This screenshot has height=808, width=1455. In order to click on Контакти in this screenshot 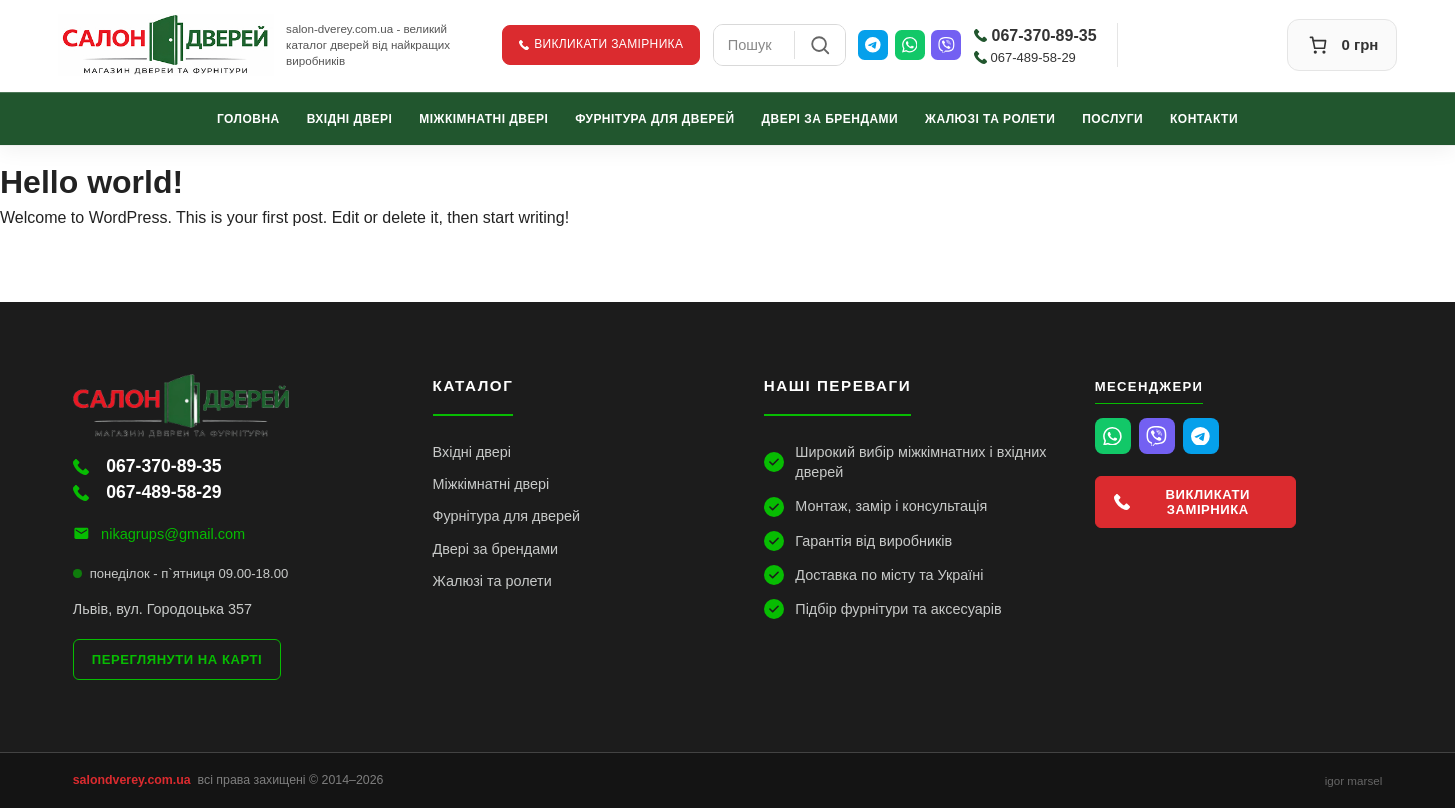, I will do `click(1204, 118)`.